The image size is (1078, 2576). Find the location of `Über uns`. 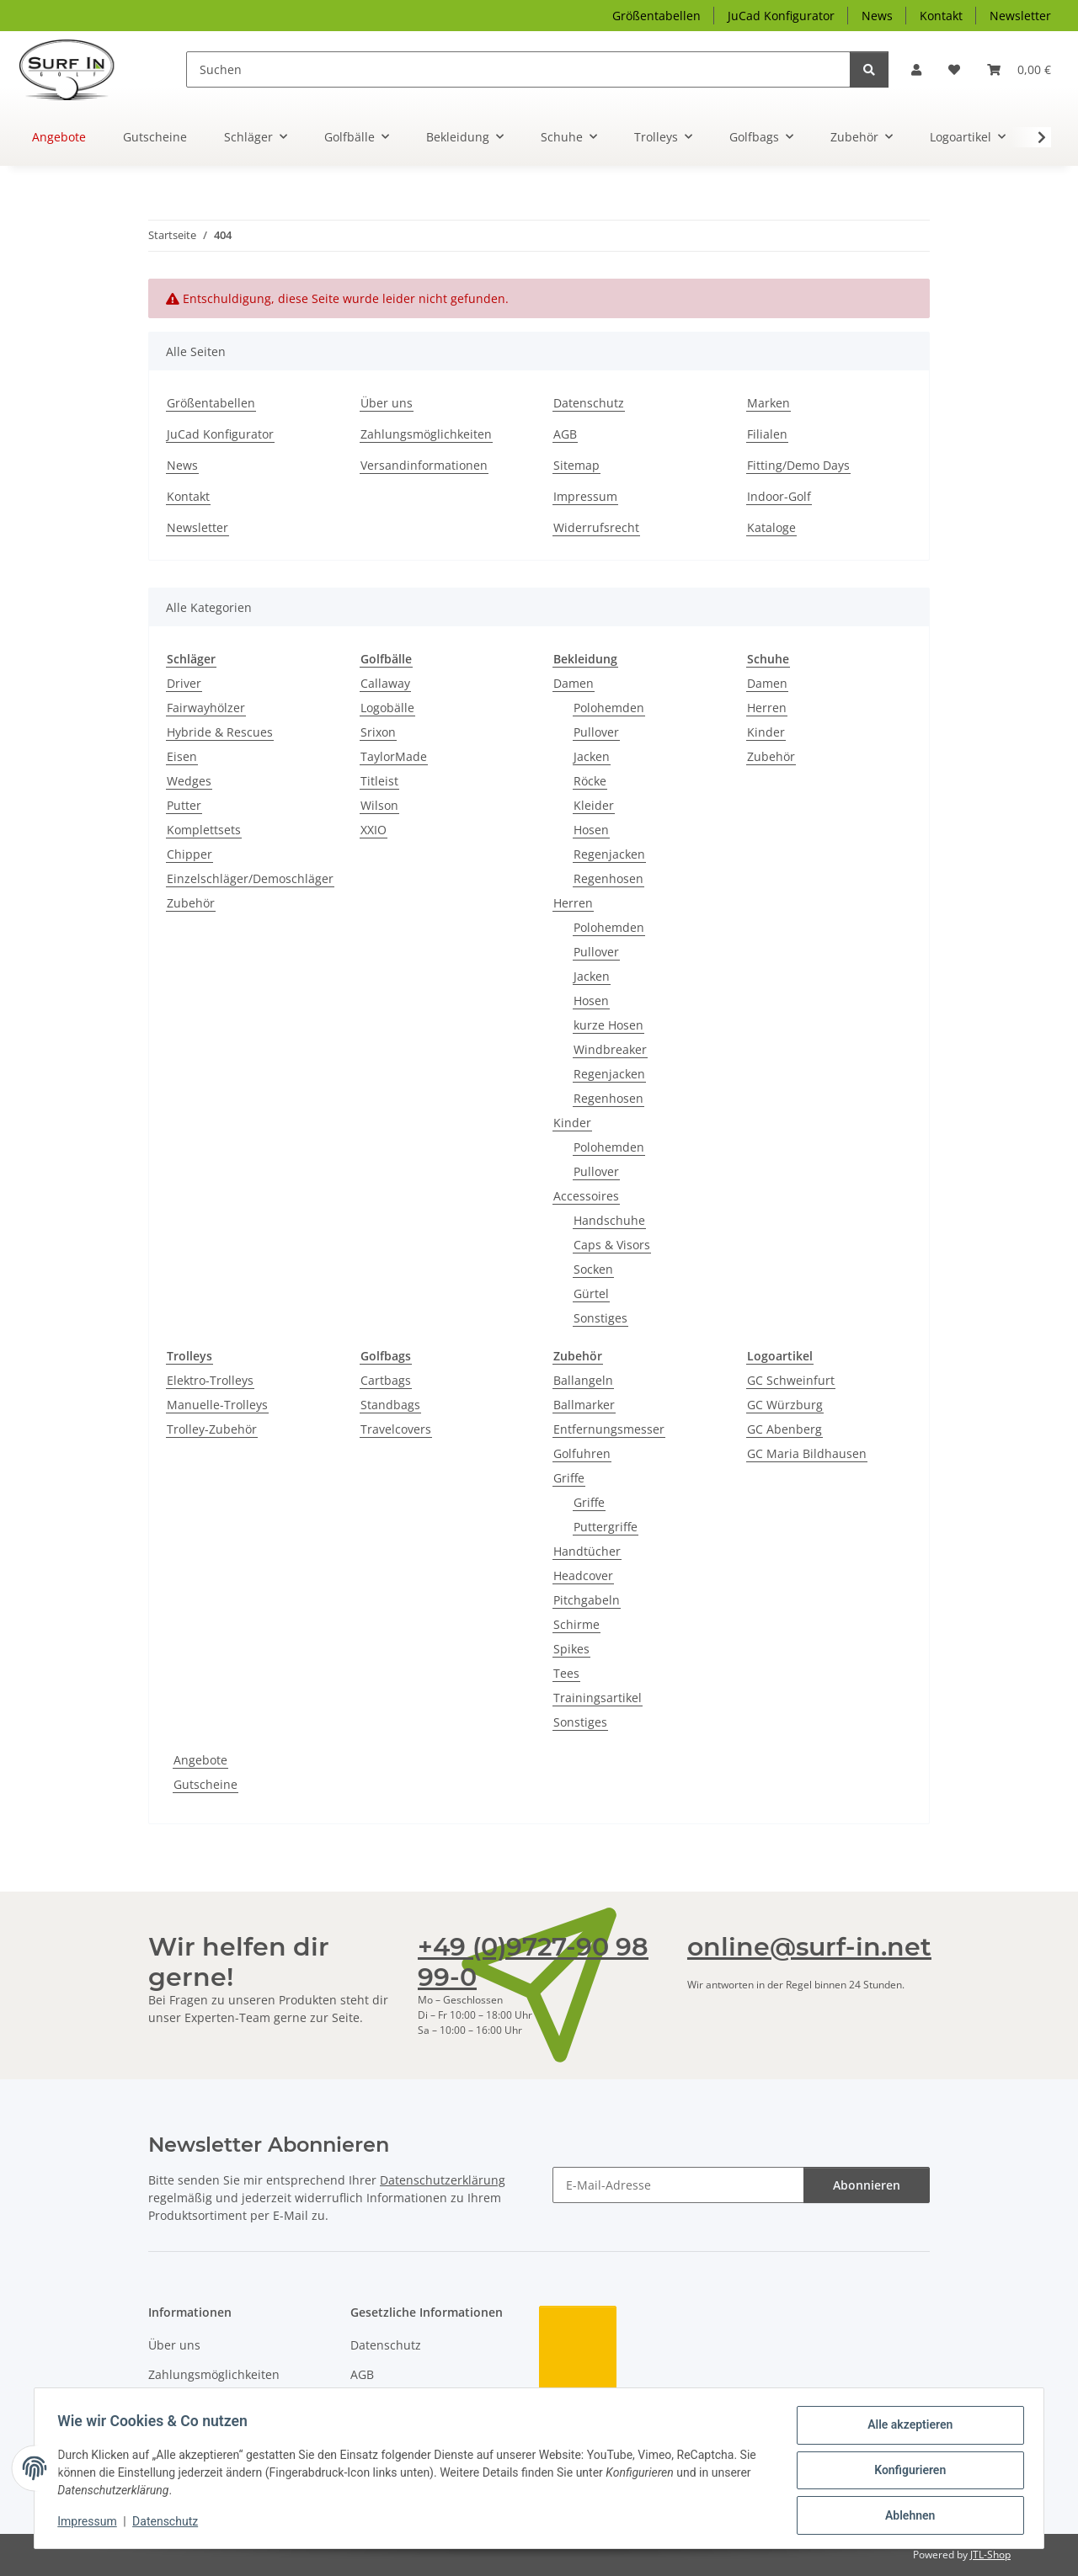

Über uns is located at coordinates (386, 403).